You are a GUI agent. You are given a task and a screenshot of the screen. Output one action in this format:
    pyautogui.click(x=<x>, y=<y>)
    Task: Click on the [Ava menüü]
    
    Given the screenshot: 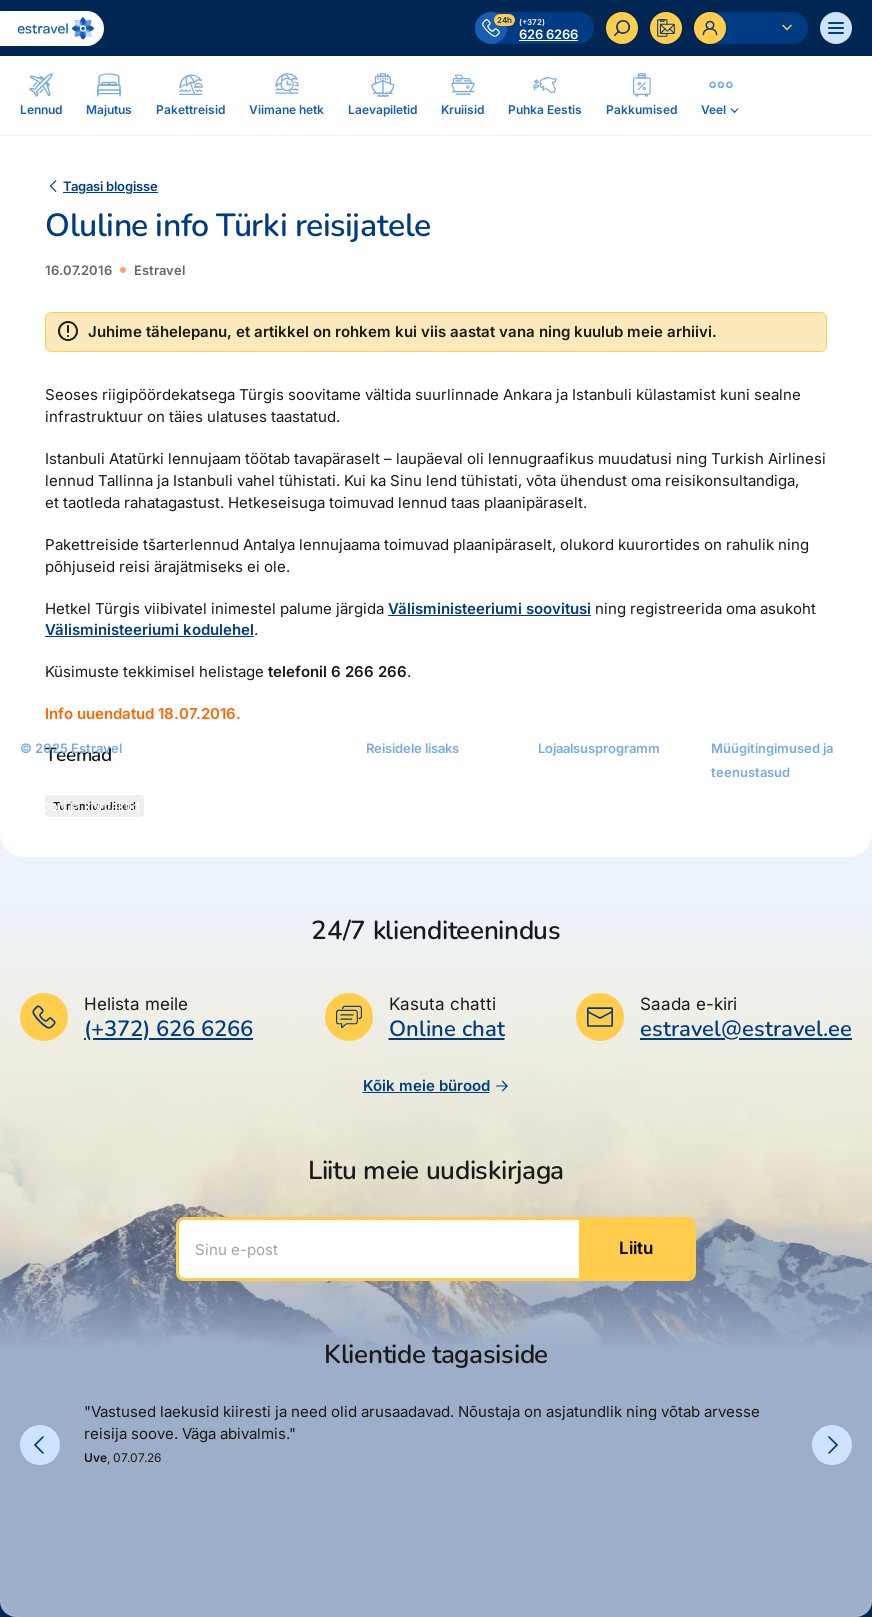 What is the action you would take?
    pyautogui.click(x=836, y=28)
    